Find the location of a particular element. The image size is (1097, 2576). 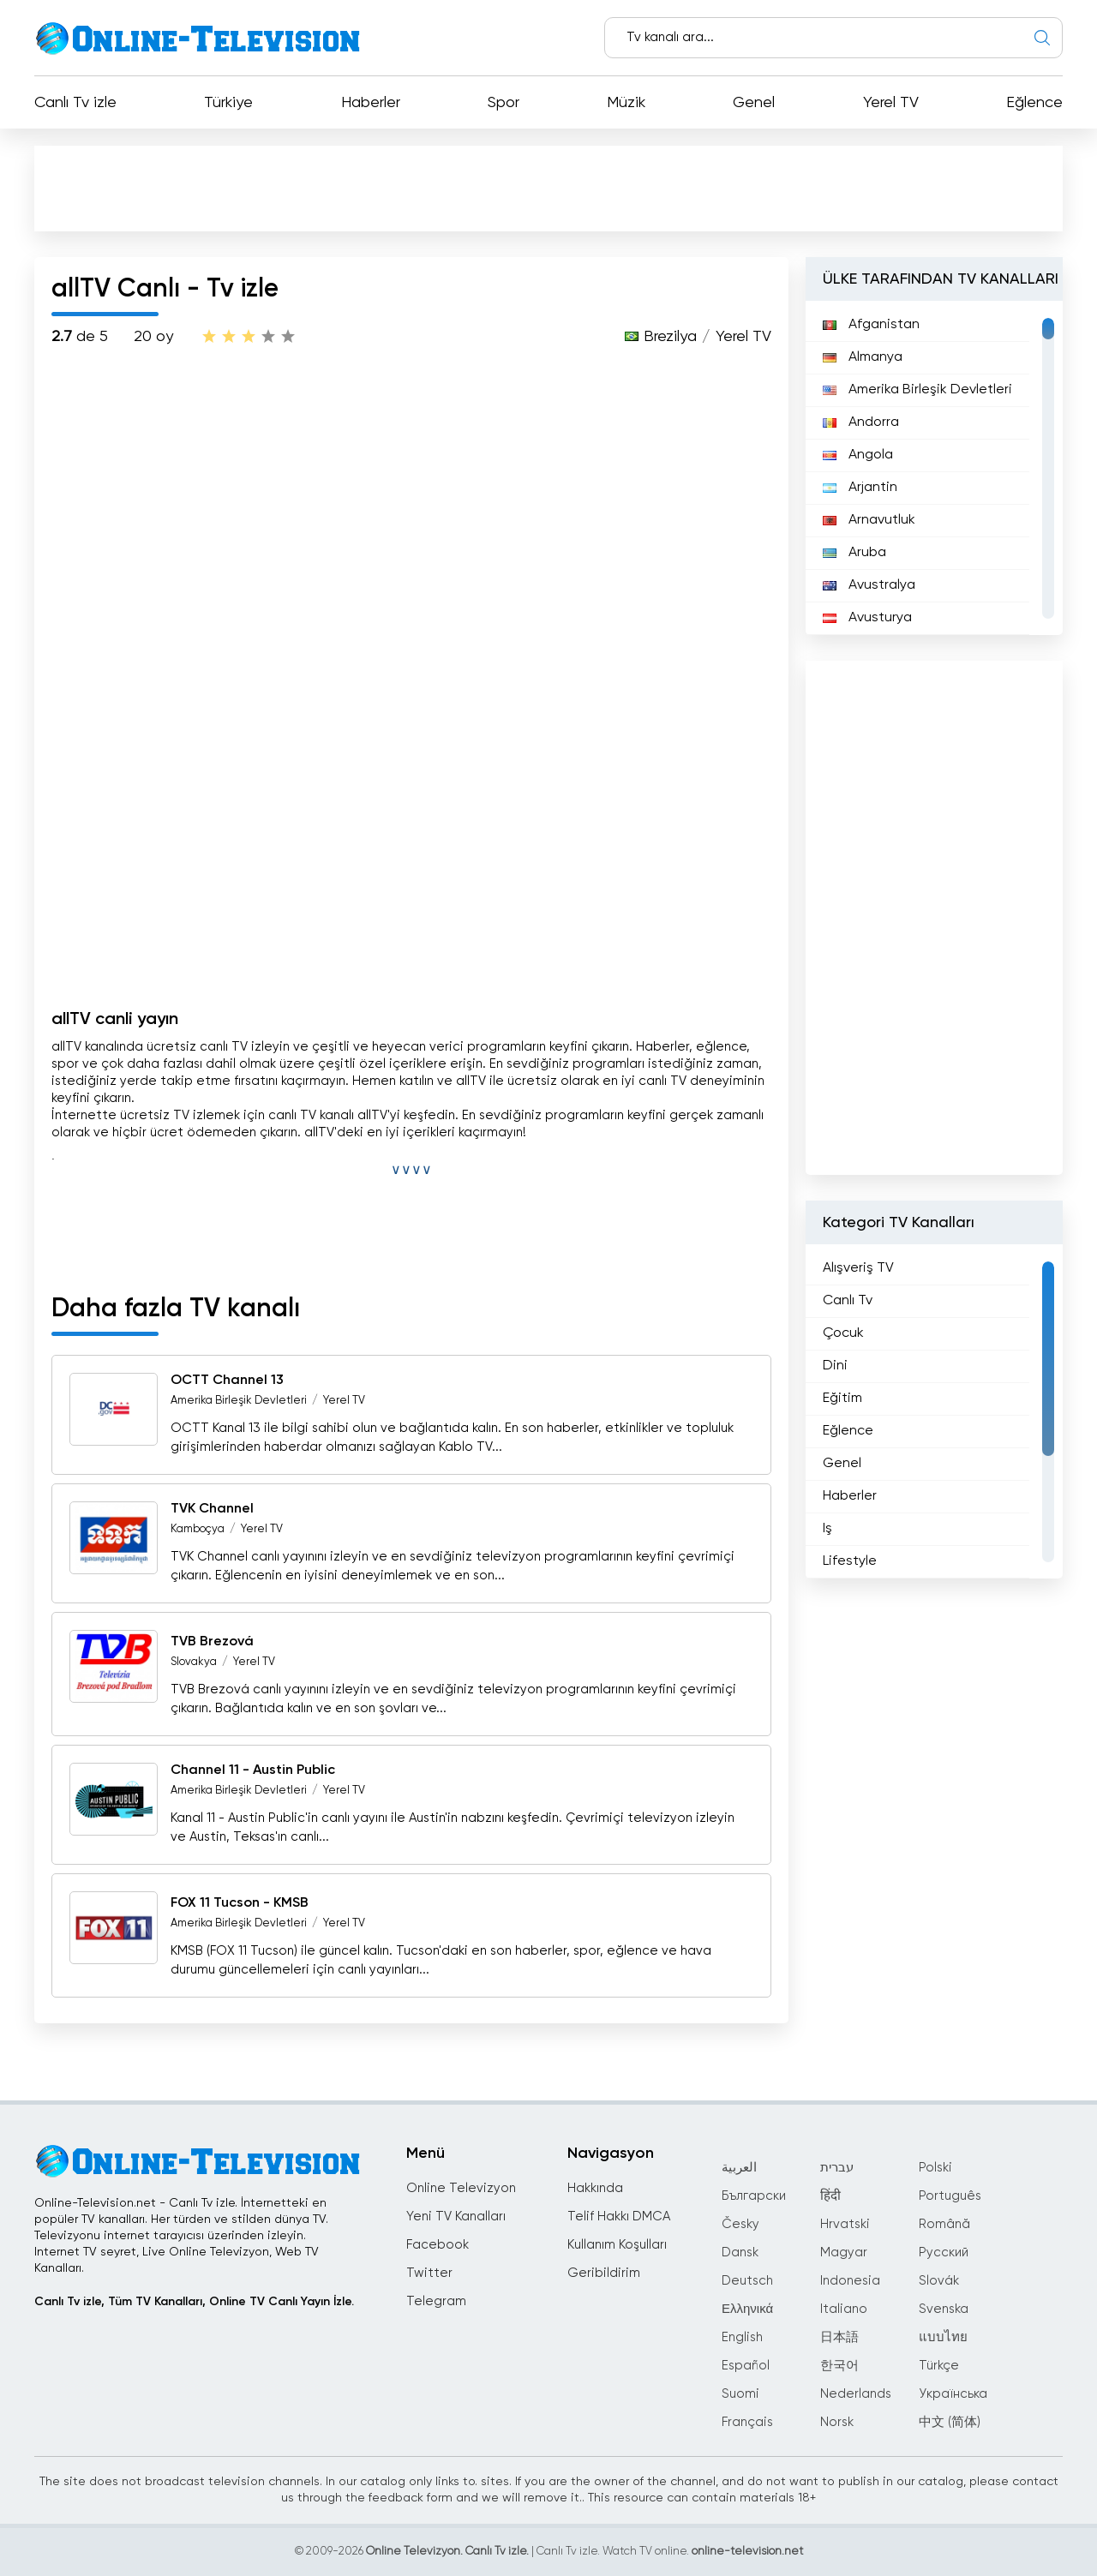

العربية is located at coordinates (739, 2167).